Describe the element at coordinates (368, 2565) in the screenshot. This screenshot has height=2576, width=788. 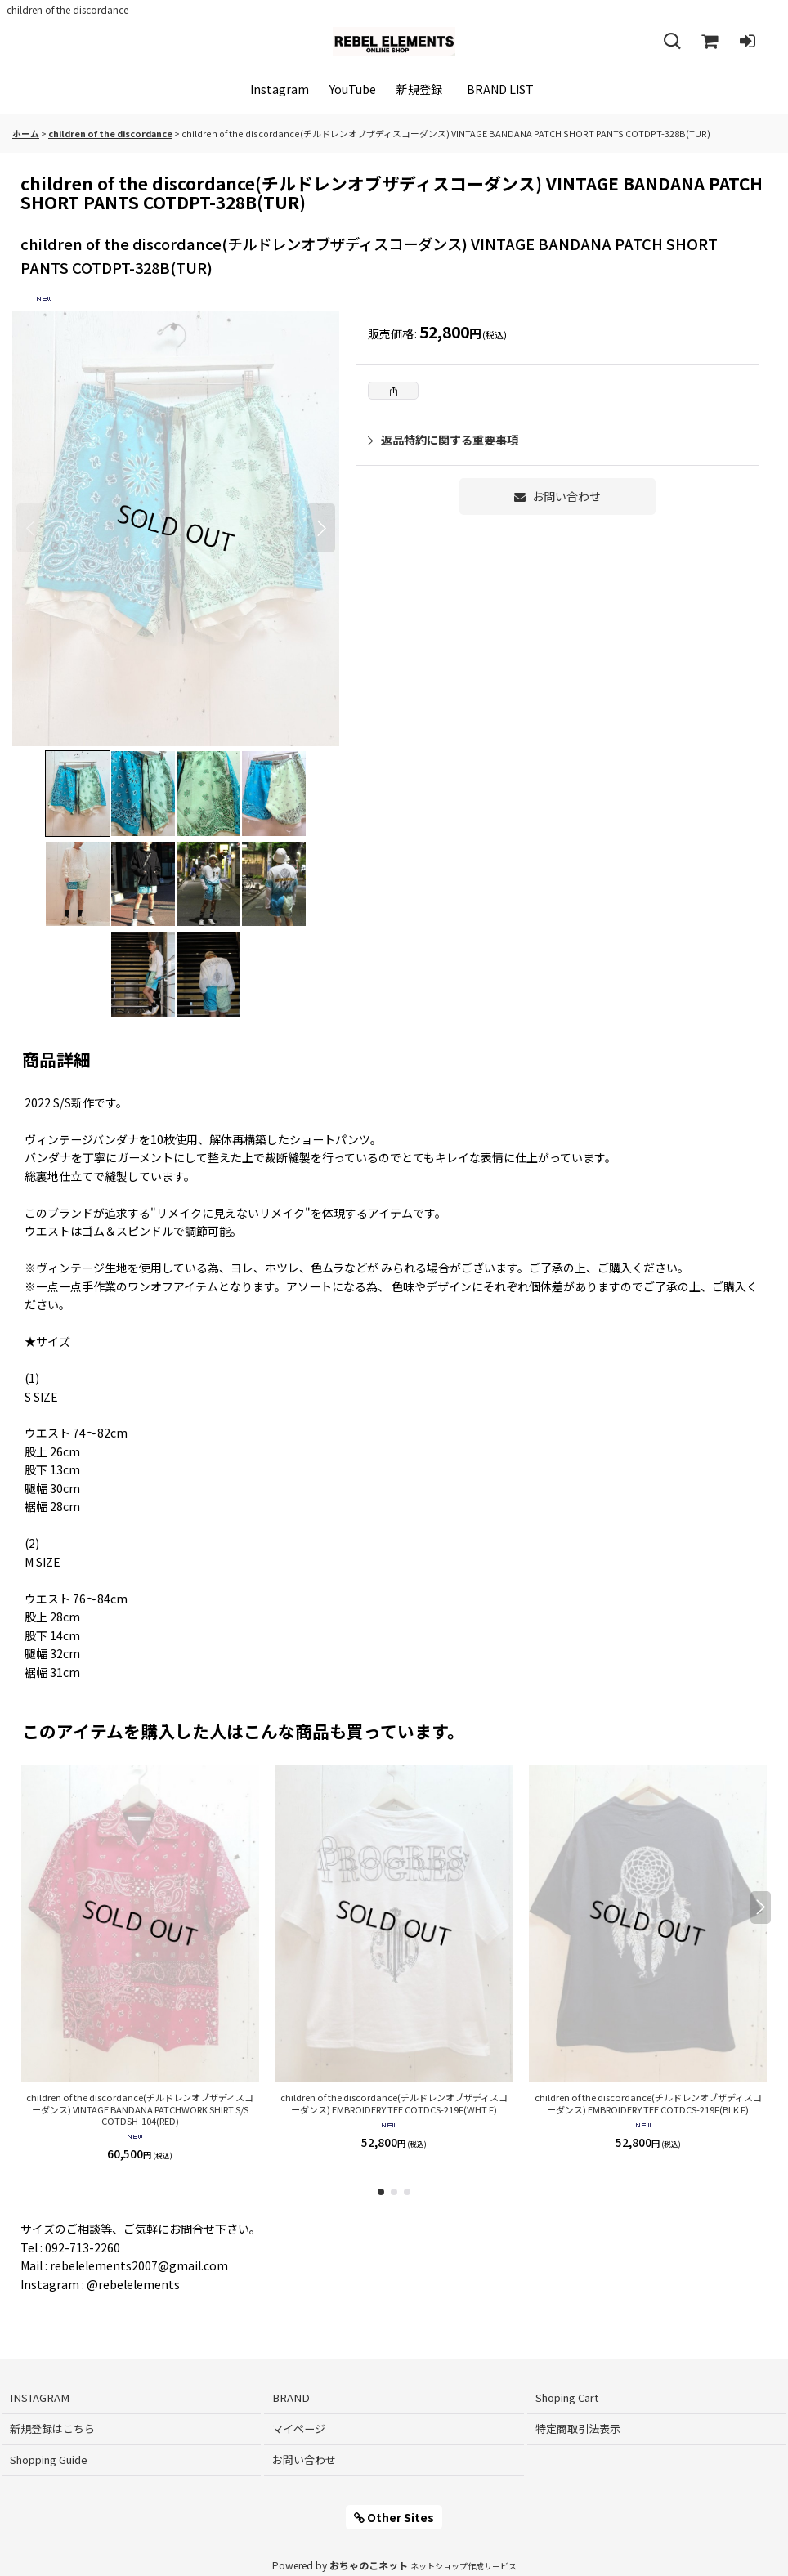
I see `おちゃのこネット` at that location.